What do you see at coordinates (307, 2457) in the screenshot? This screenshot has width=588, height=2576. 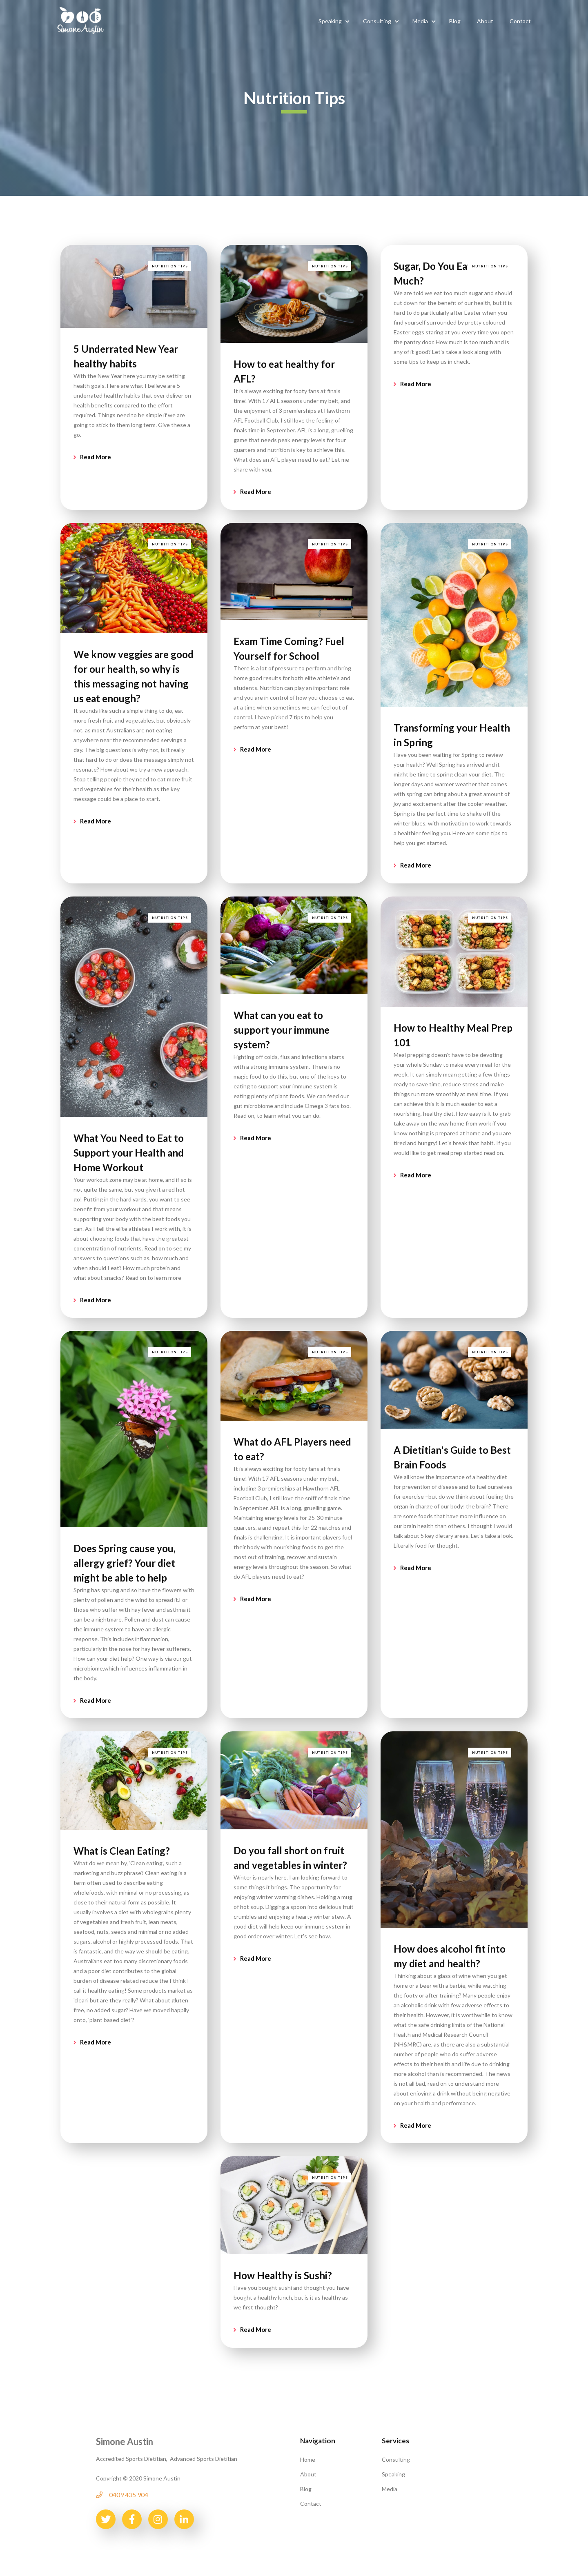 I see `Home` at bounding box center [307, 2457].